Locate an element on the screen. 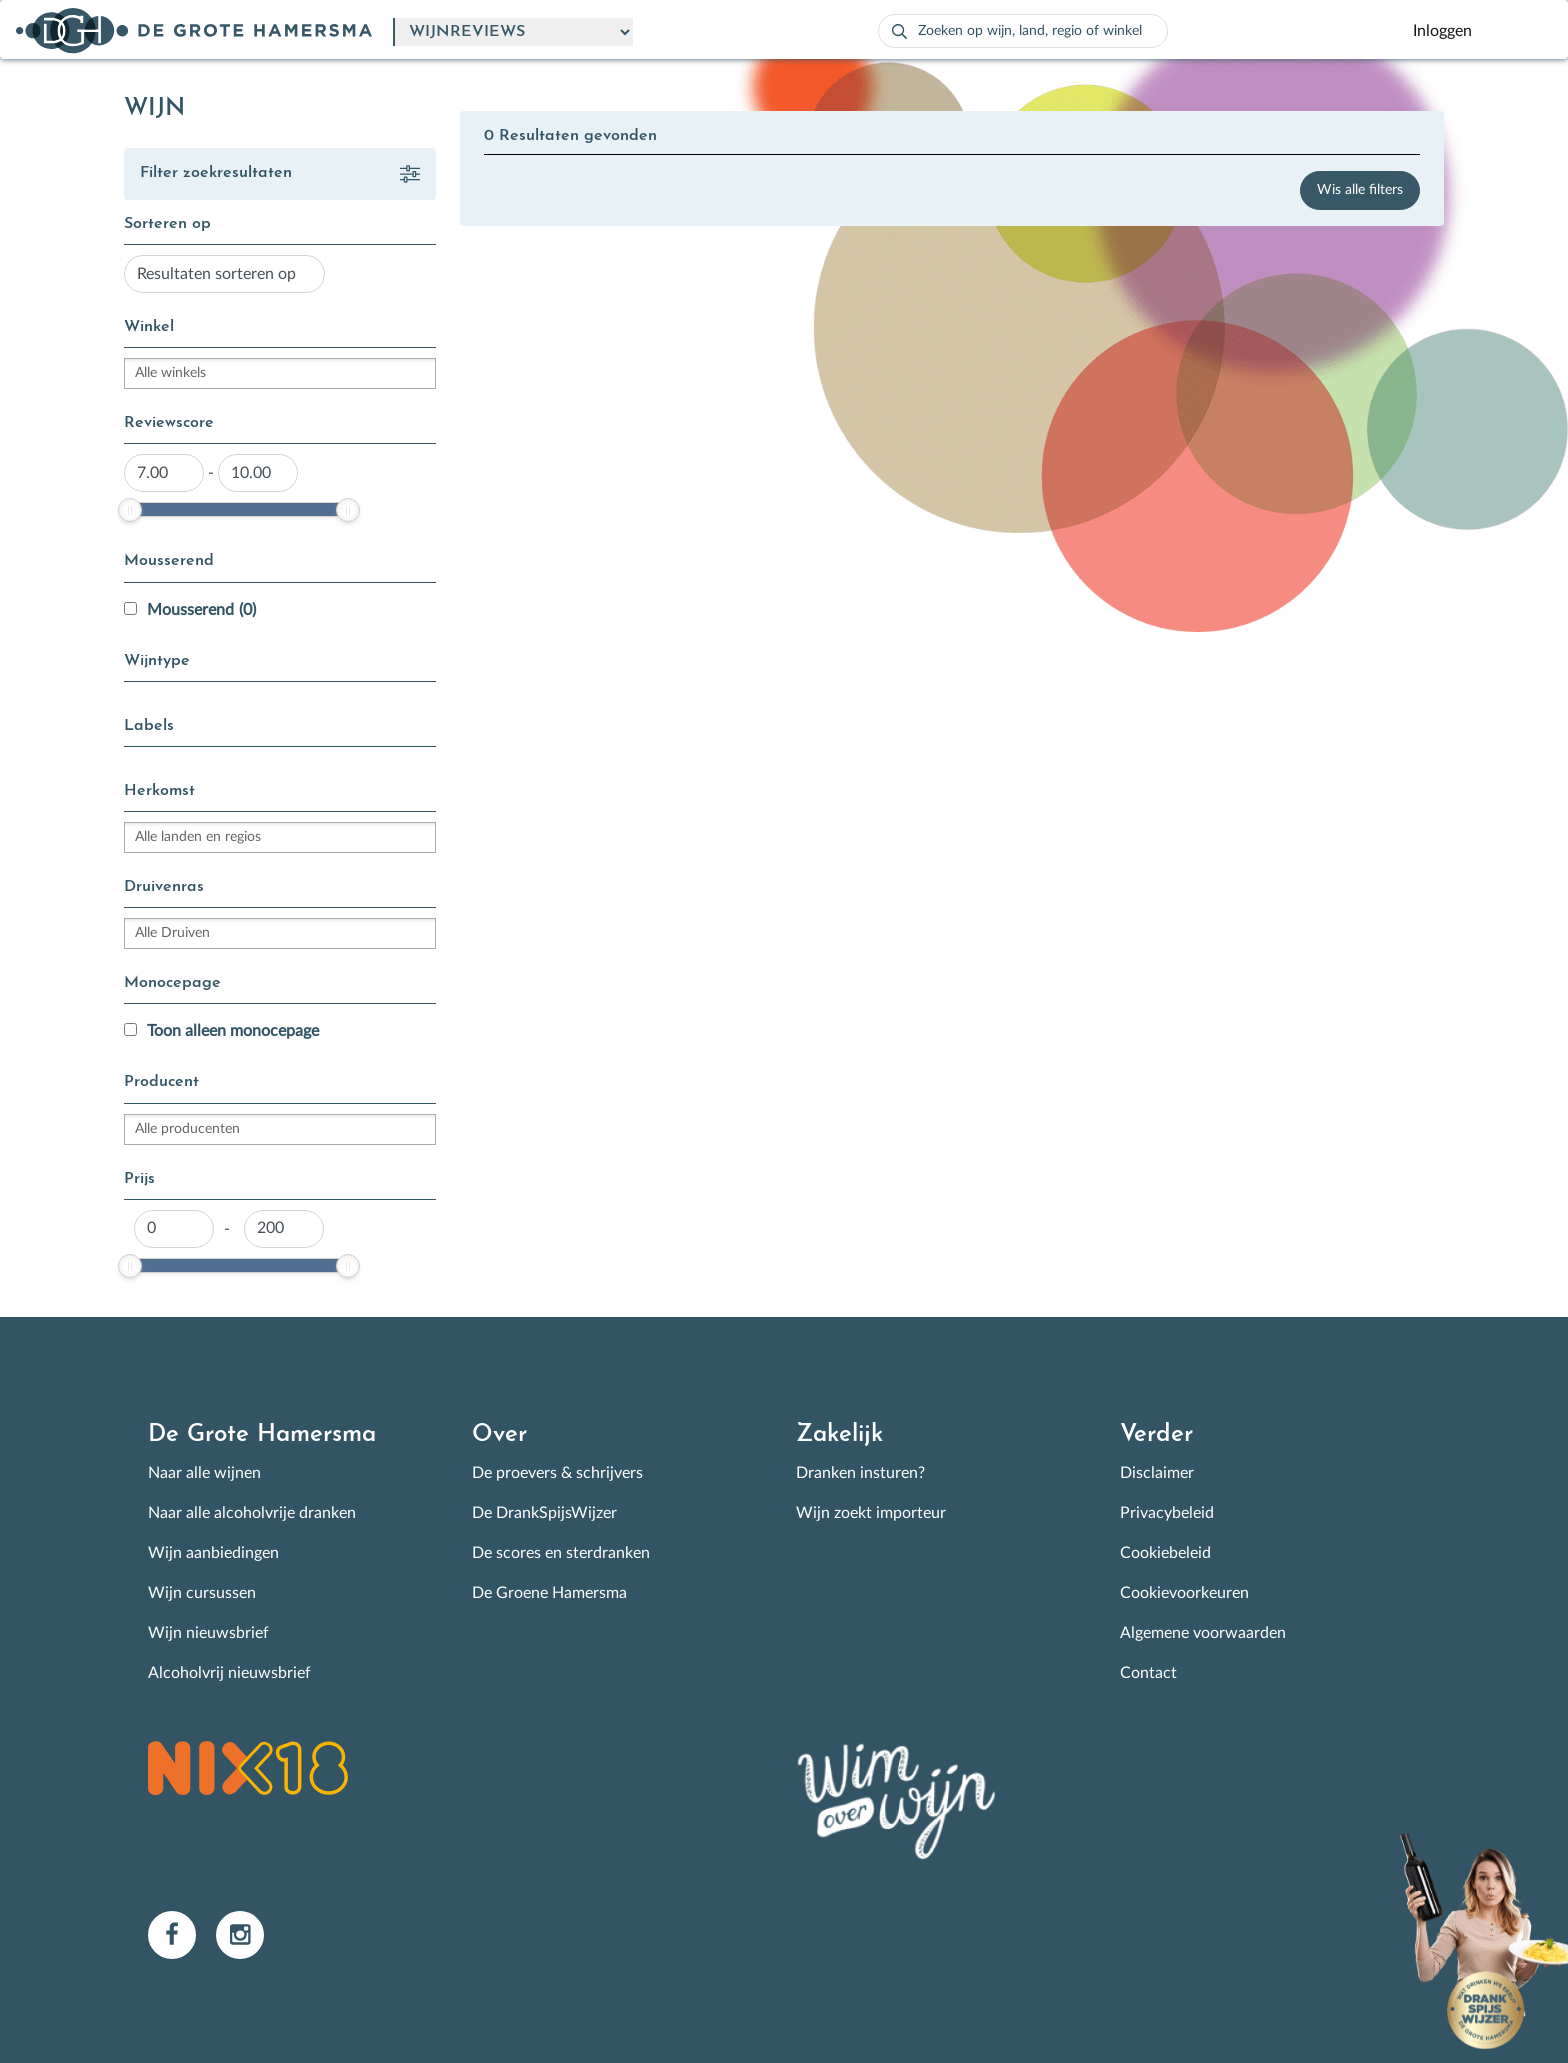 This screenshot has height=2063, width=1568. De proevers & schrijvers is located at coordinates (557, 1473).